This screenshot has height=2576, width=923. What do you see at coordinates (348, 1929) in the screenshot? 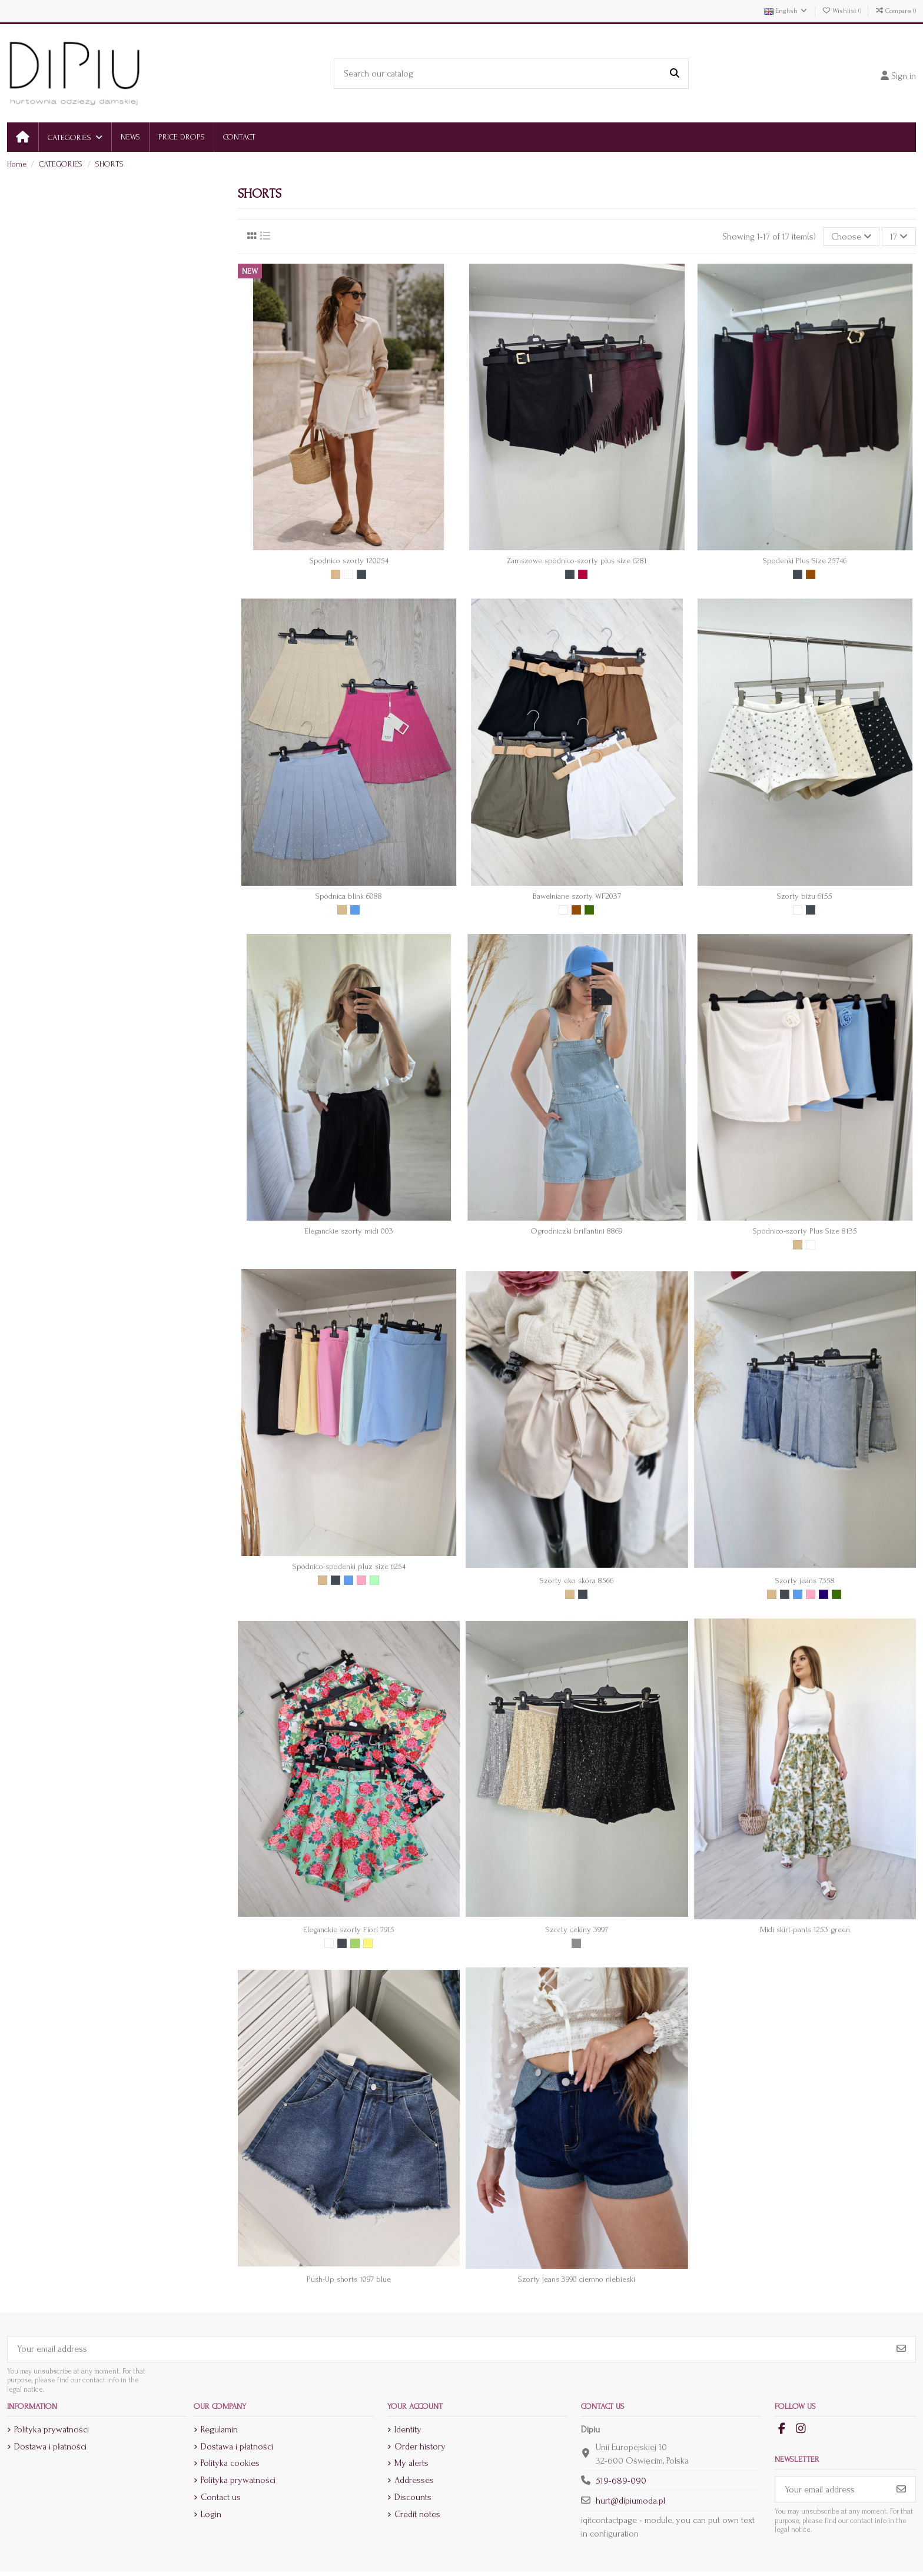
I see `Eleganckie szorty Fiori 7915` at bounding box center [348, 1929].